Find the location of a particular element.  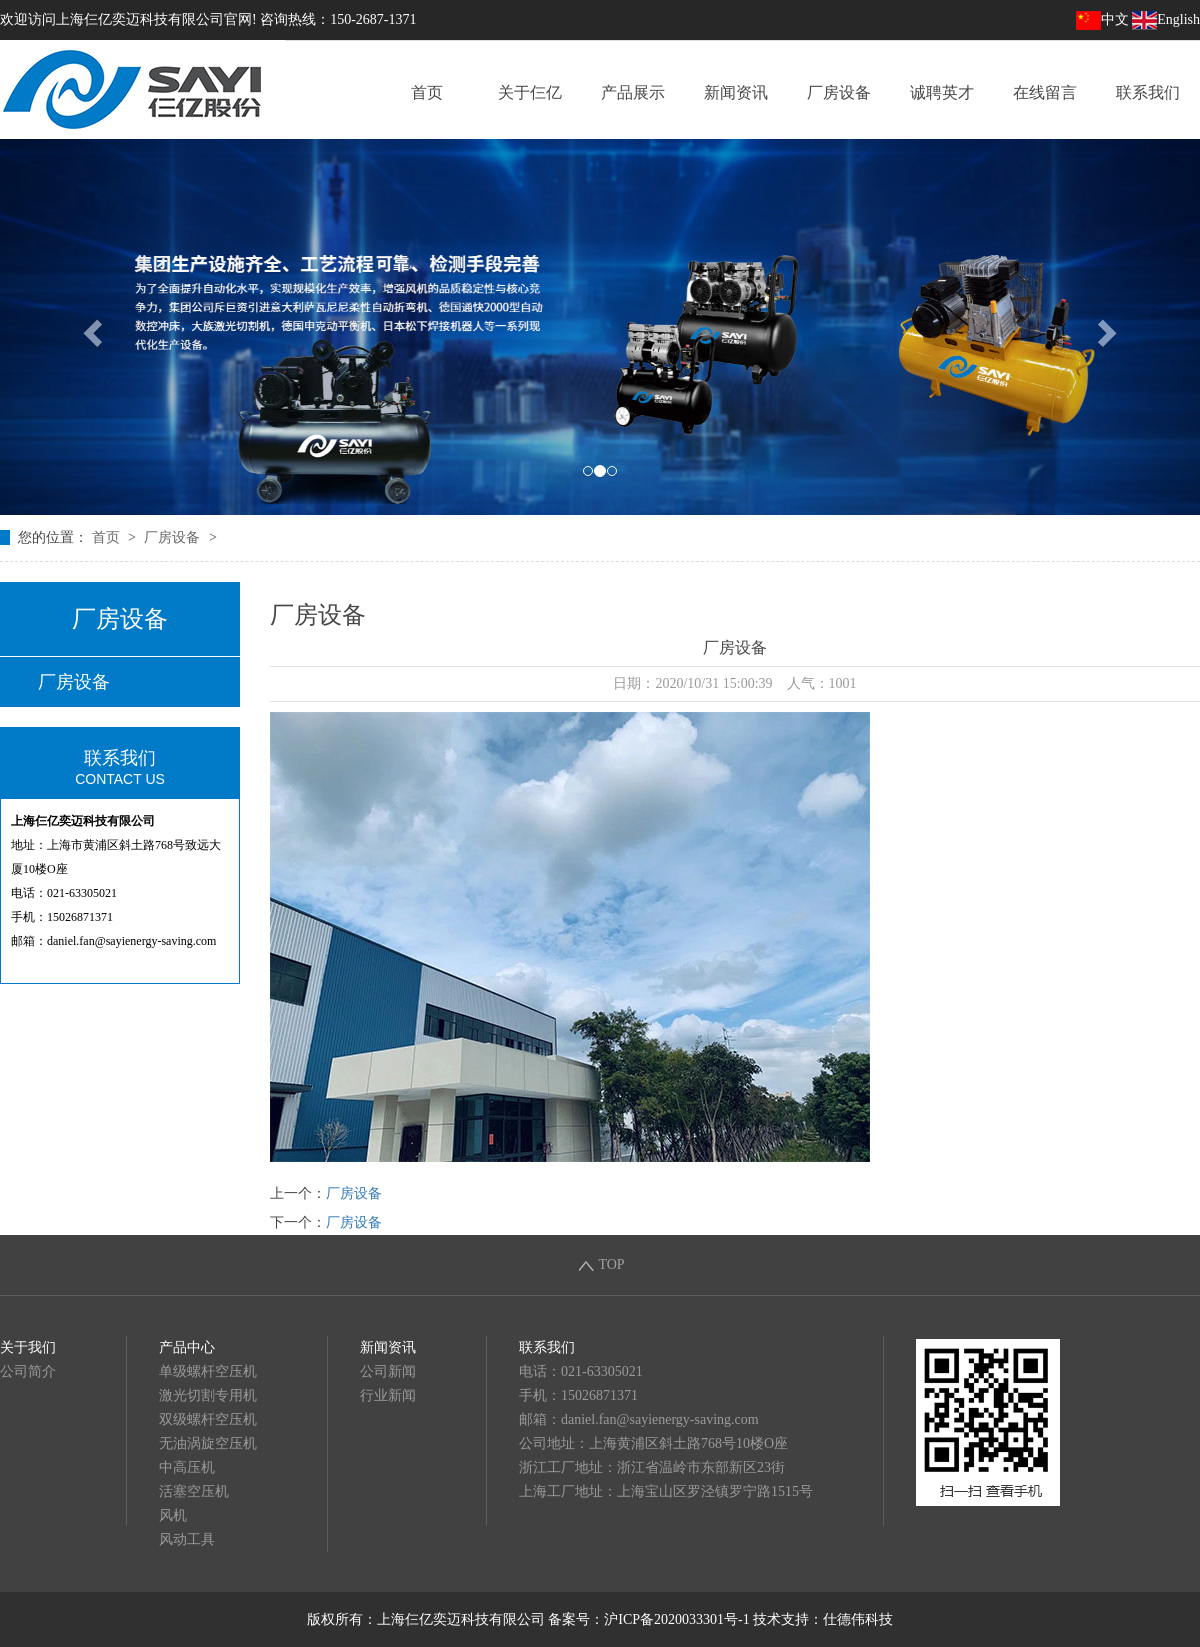

风机 is located at coordinates (173, 1515).